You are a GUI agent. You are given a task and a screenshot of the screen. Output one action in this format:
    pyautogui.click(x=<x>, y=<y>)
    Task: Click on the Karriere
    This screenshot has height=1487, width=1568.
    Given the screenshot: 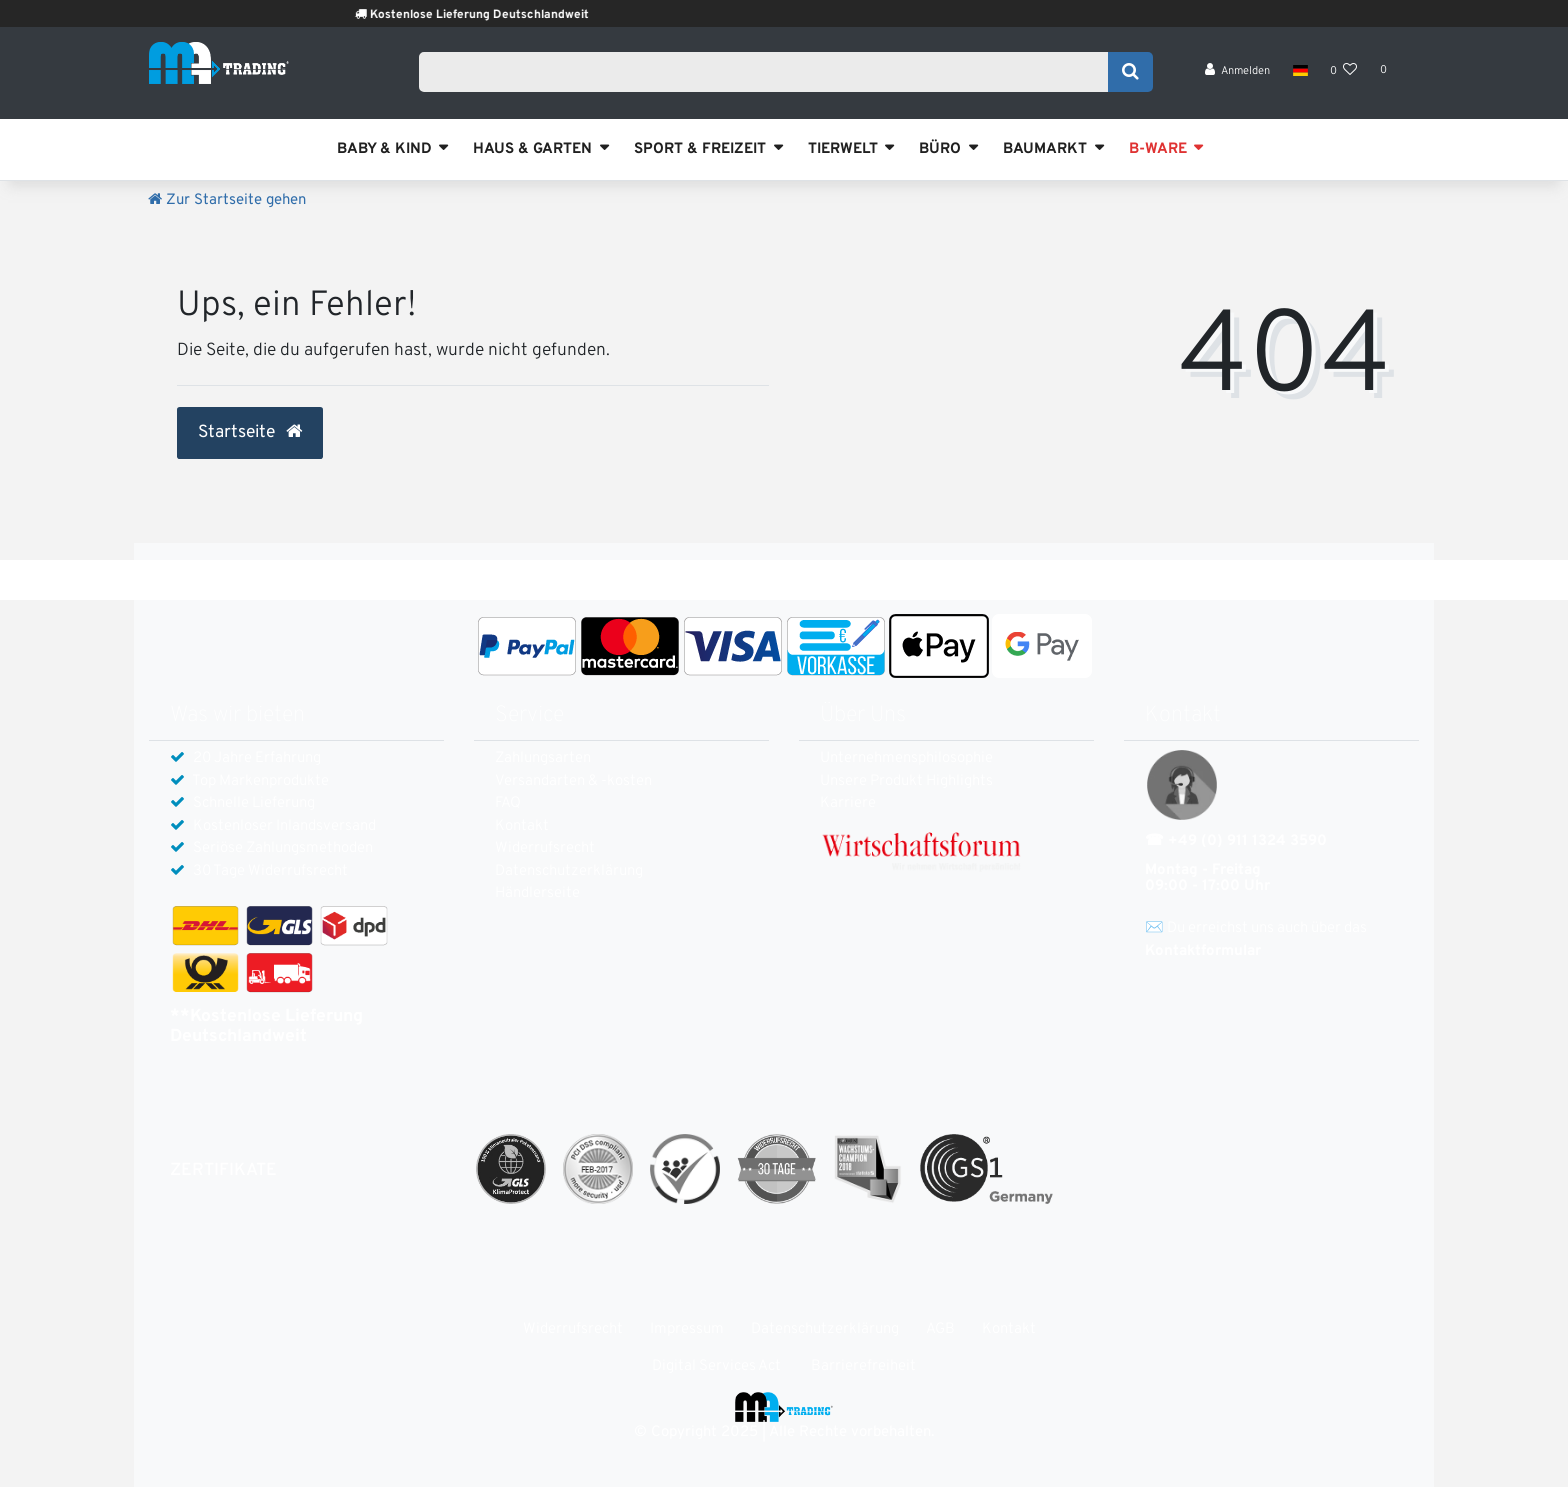 What is the action you would take?
    pyautogui.click(x=848, y=803)
    